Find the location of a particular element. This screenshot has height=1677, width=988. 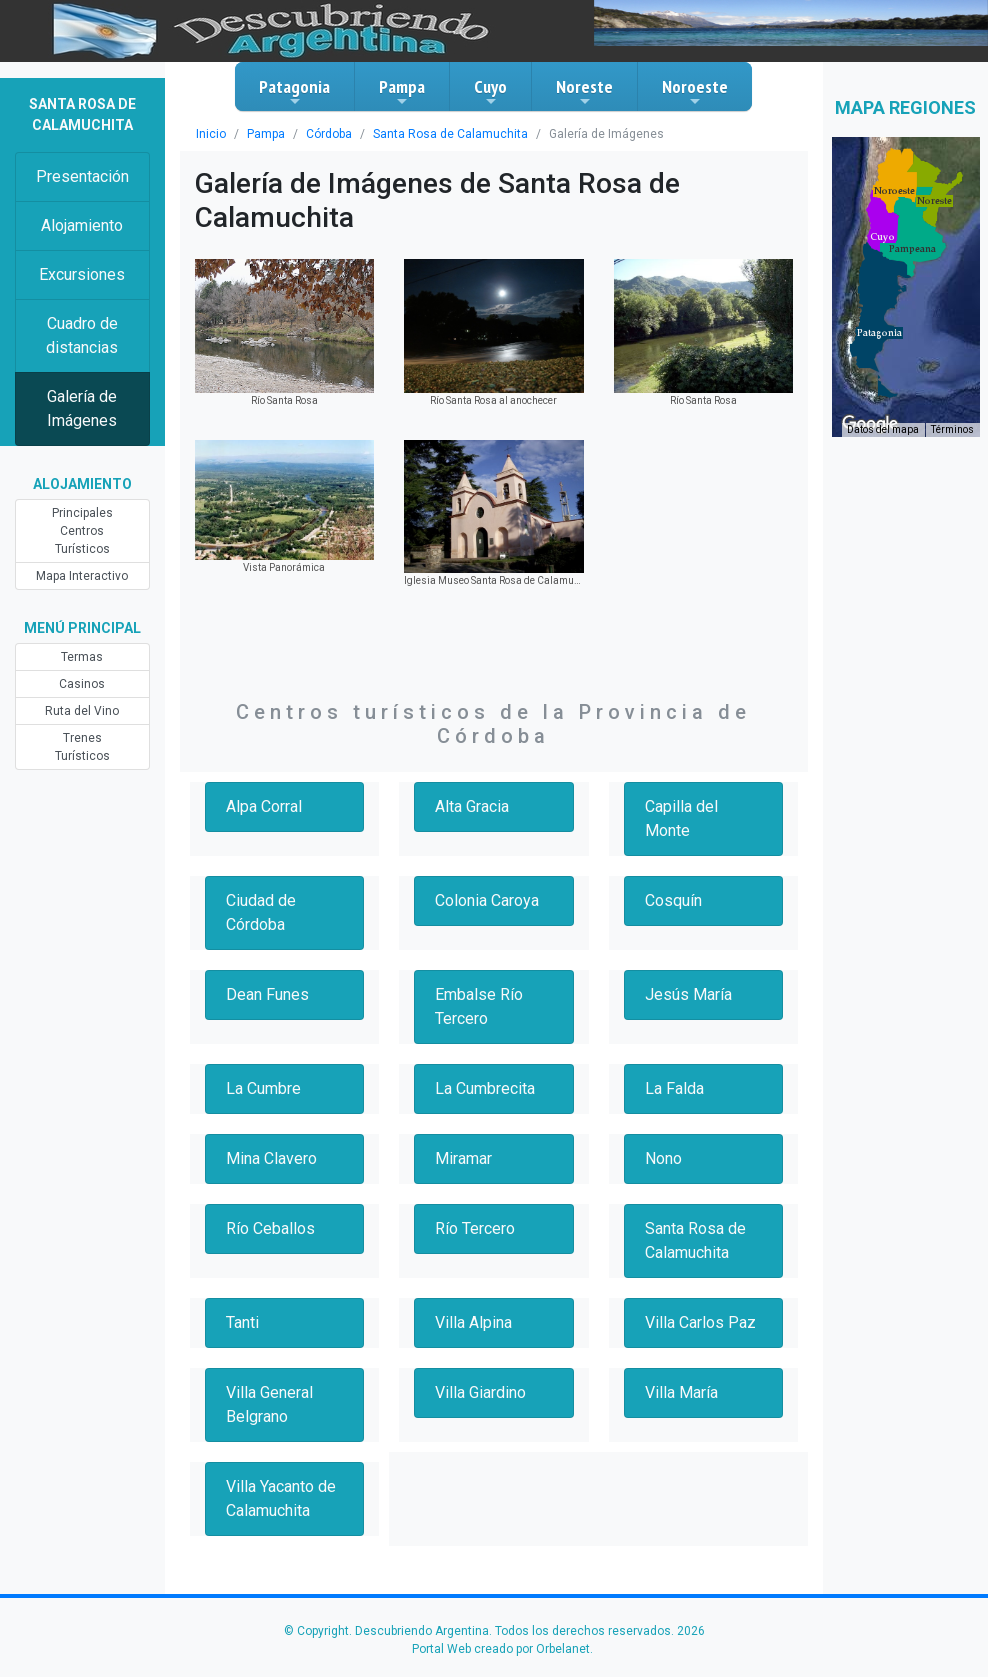

Datos del mapa is located at coordinates (883, 429).